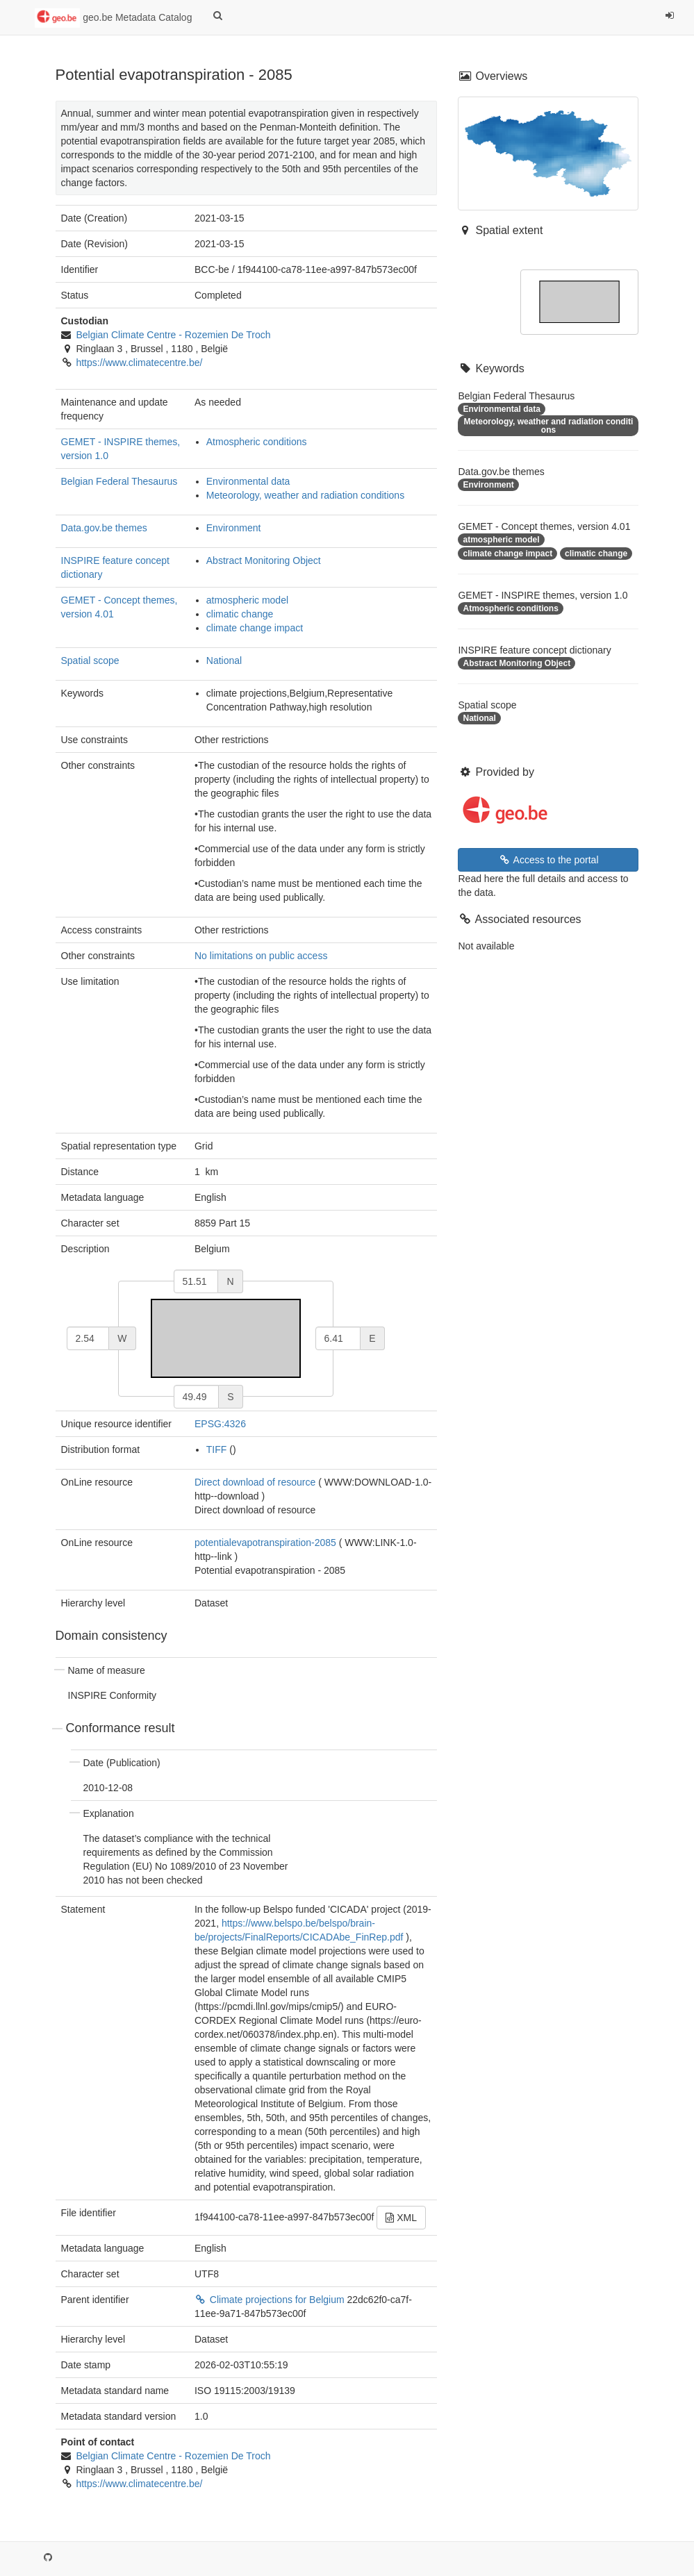 The image size is (694, 2576). I want to click on Atmospheric conditions, so click(256, 441).